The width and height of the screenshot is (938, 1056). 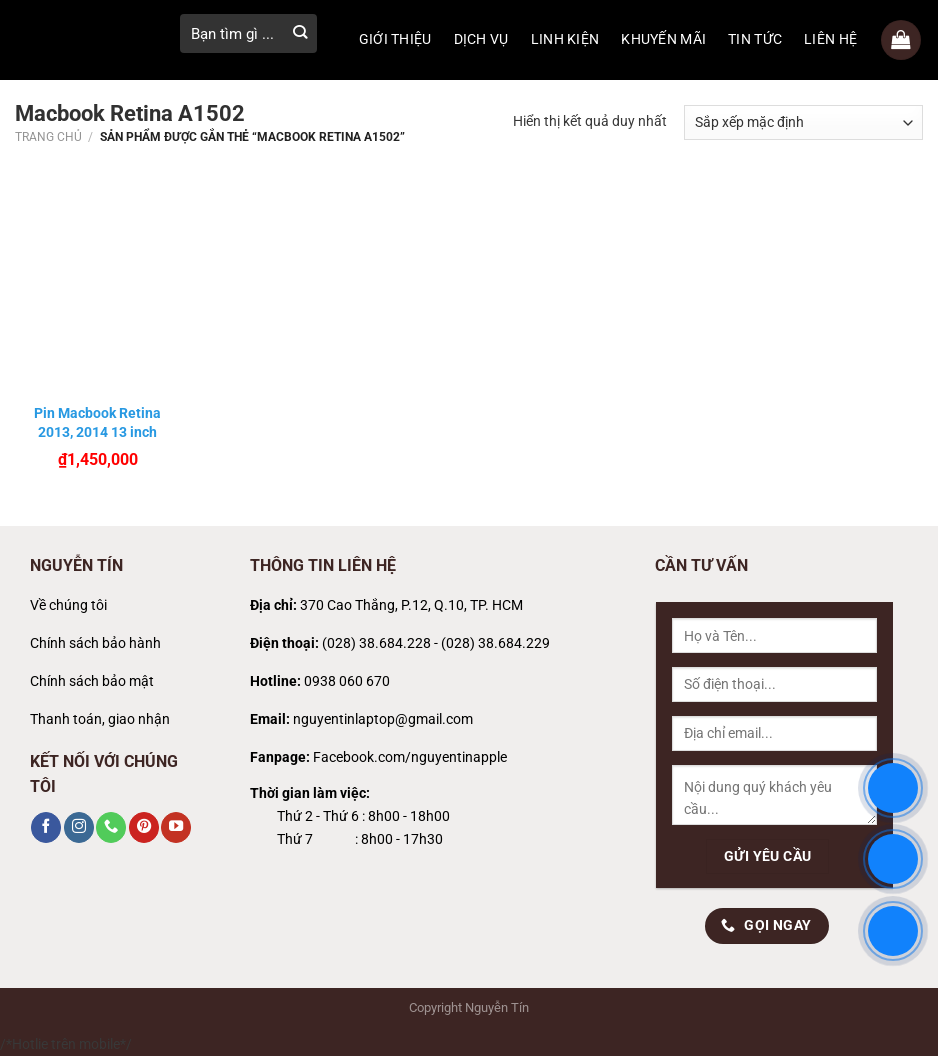 What do you see at coordinates (176, 827) in the screenshot?
I see `[Theo dõi trên YouTube]` at bounding box center [176, 827].